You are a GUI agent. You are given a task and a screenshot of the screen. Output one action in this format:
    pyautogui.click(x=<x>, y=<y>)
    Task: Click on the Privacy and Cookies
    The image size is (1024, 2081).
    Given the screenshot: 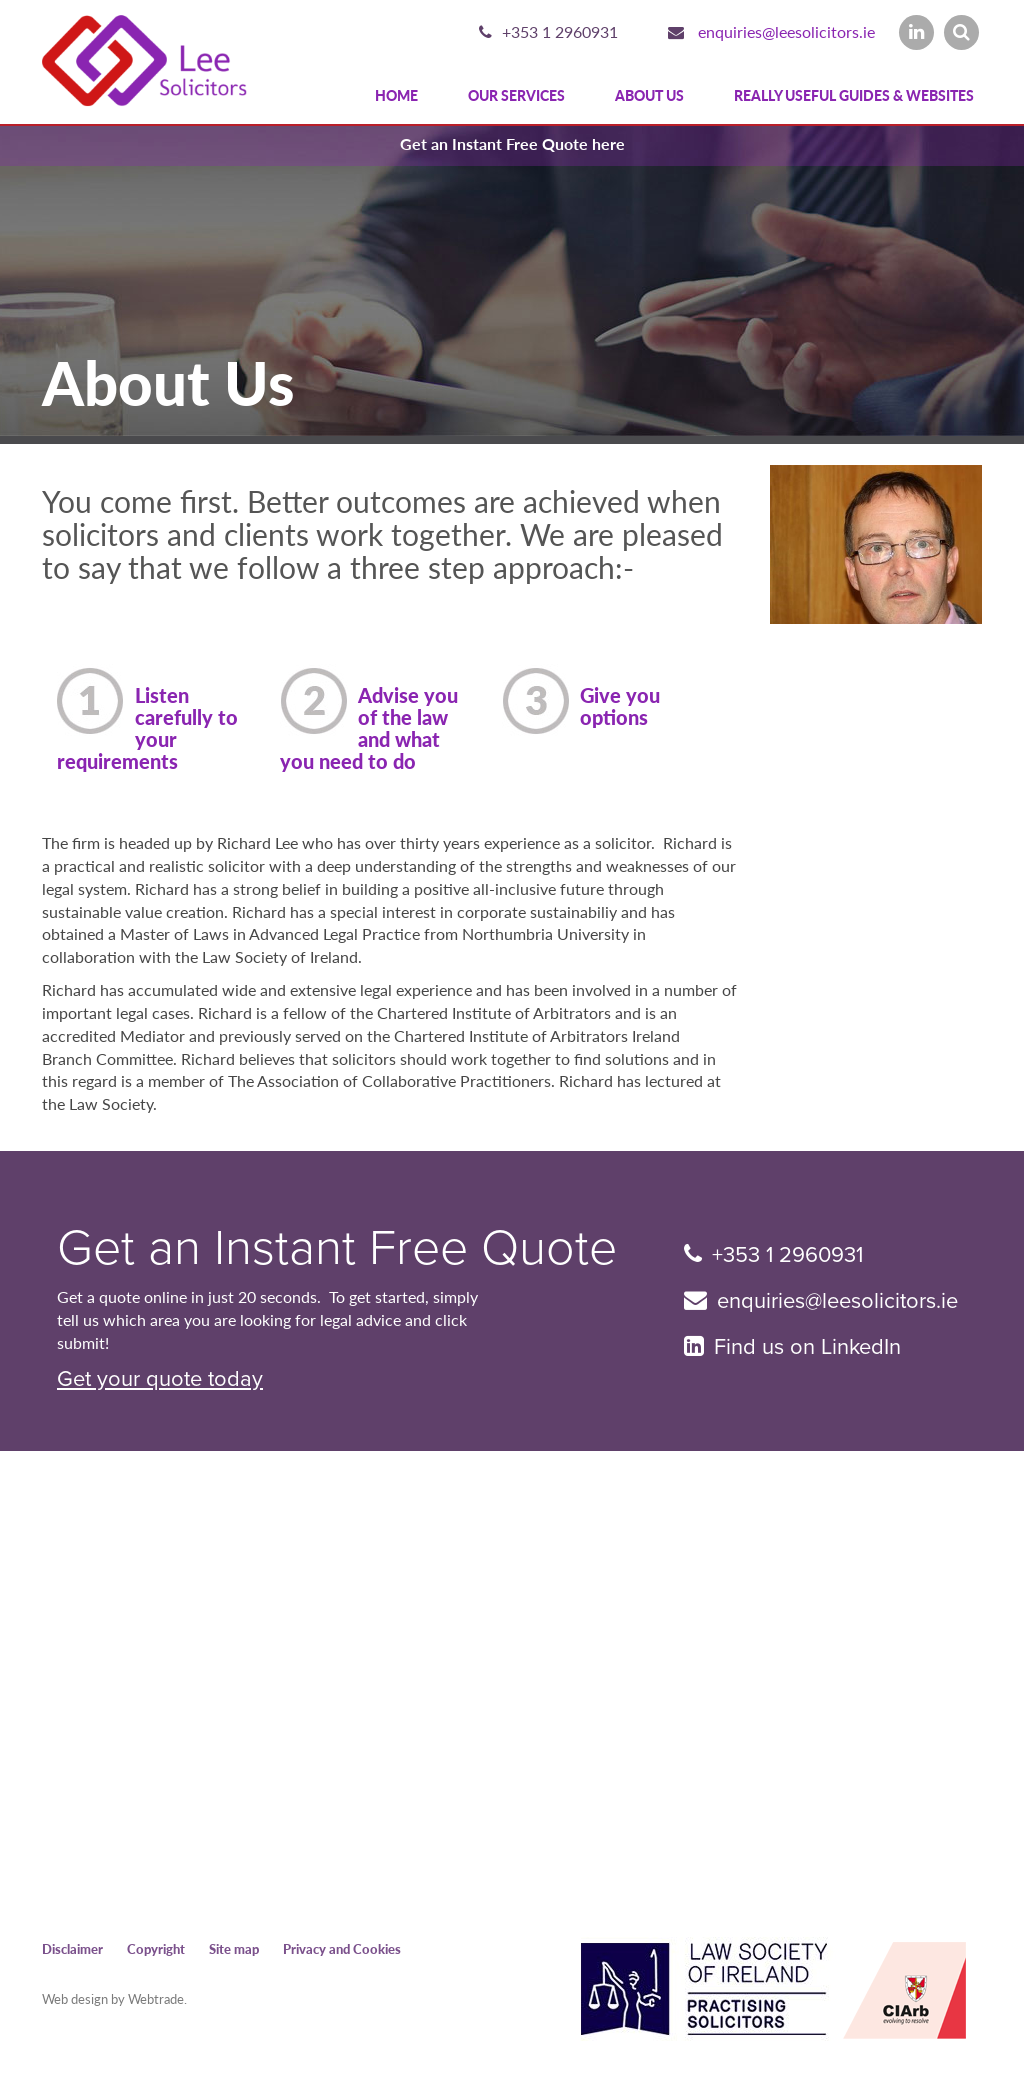 What is the action you would take?
    pyautogui.click(x=342, y=1948)
    